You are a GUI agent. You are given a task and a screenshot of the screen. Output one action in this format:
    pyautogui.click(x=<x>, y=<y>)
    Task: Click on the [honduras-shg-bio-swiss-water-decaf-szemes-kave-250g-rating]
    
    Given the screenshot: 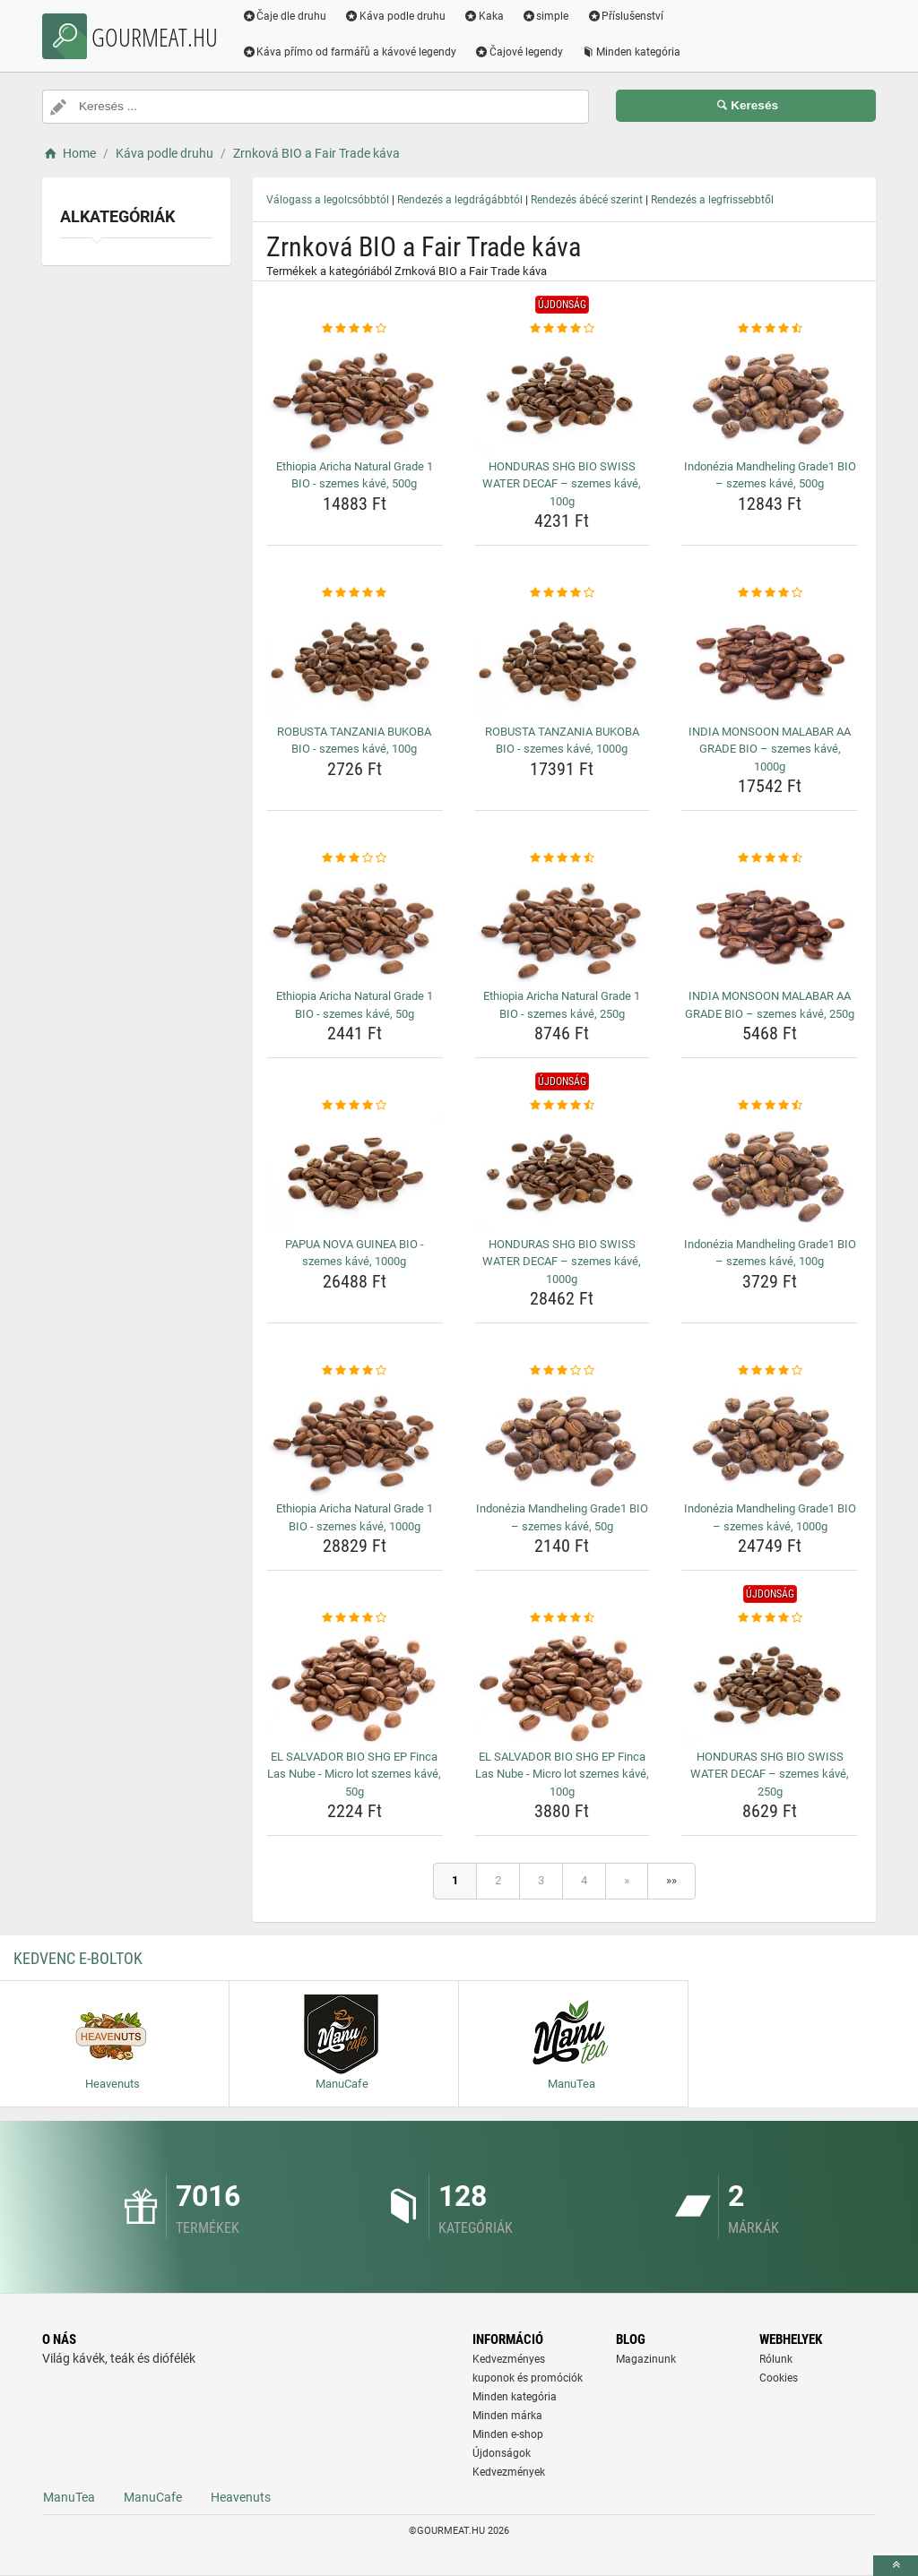 What is the action you would take?
    pyautogui.click(x=769, y=1618)
    